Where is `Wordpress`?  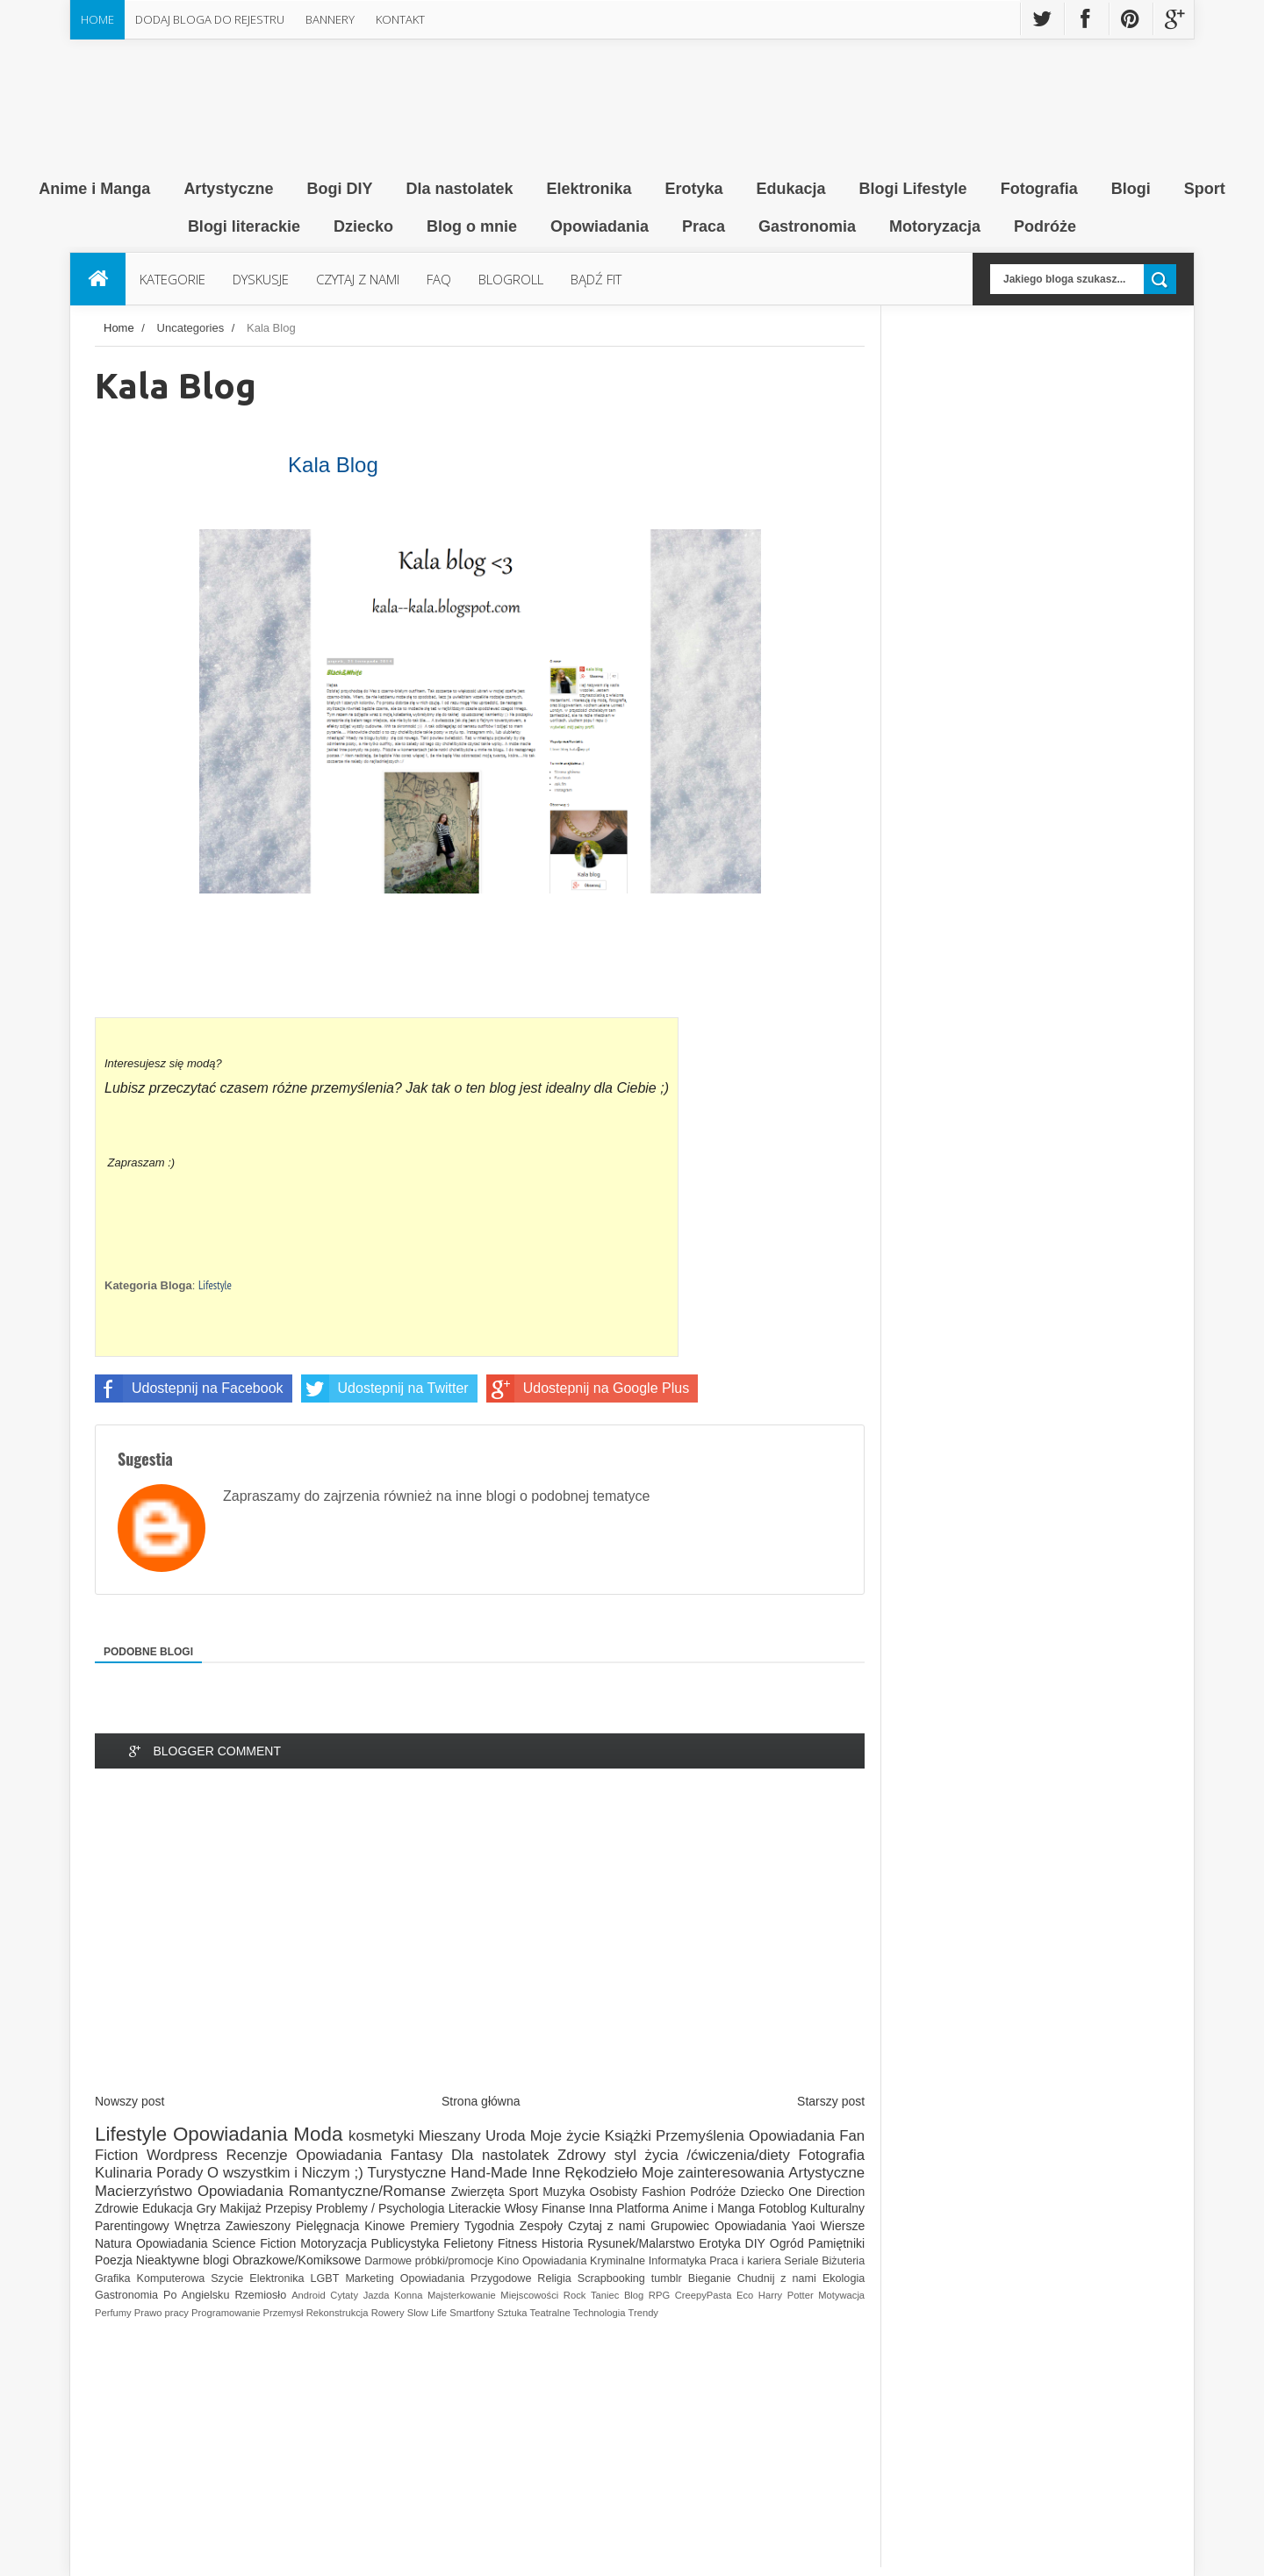 Wordpress is located at coordinates (182, 2155).